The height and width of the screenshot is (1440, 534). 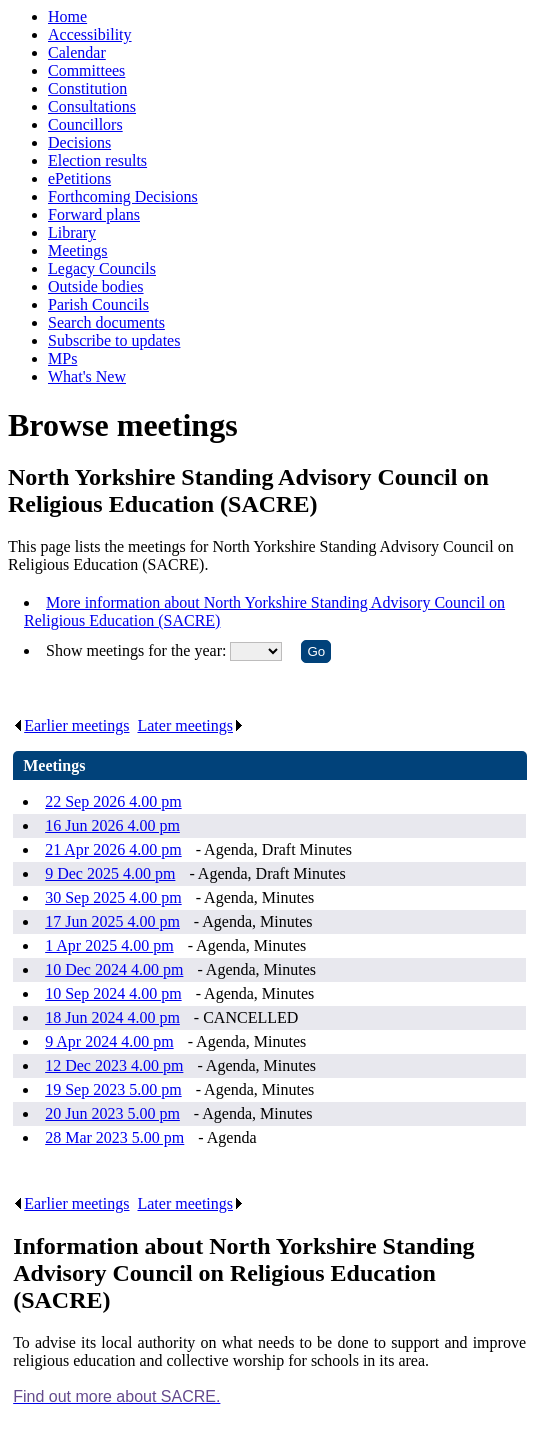 I want to click on 9 Apr 2024 4.00 pm, so click(x=109, y=1041).